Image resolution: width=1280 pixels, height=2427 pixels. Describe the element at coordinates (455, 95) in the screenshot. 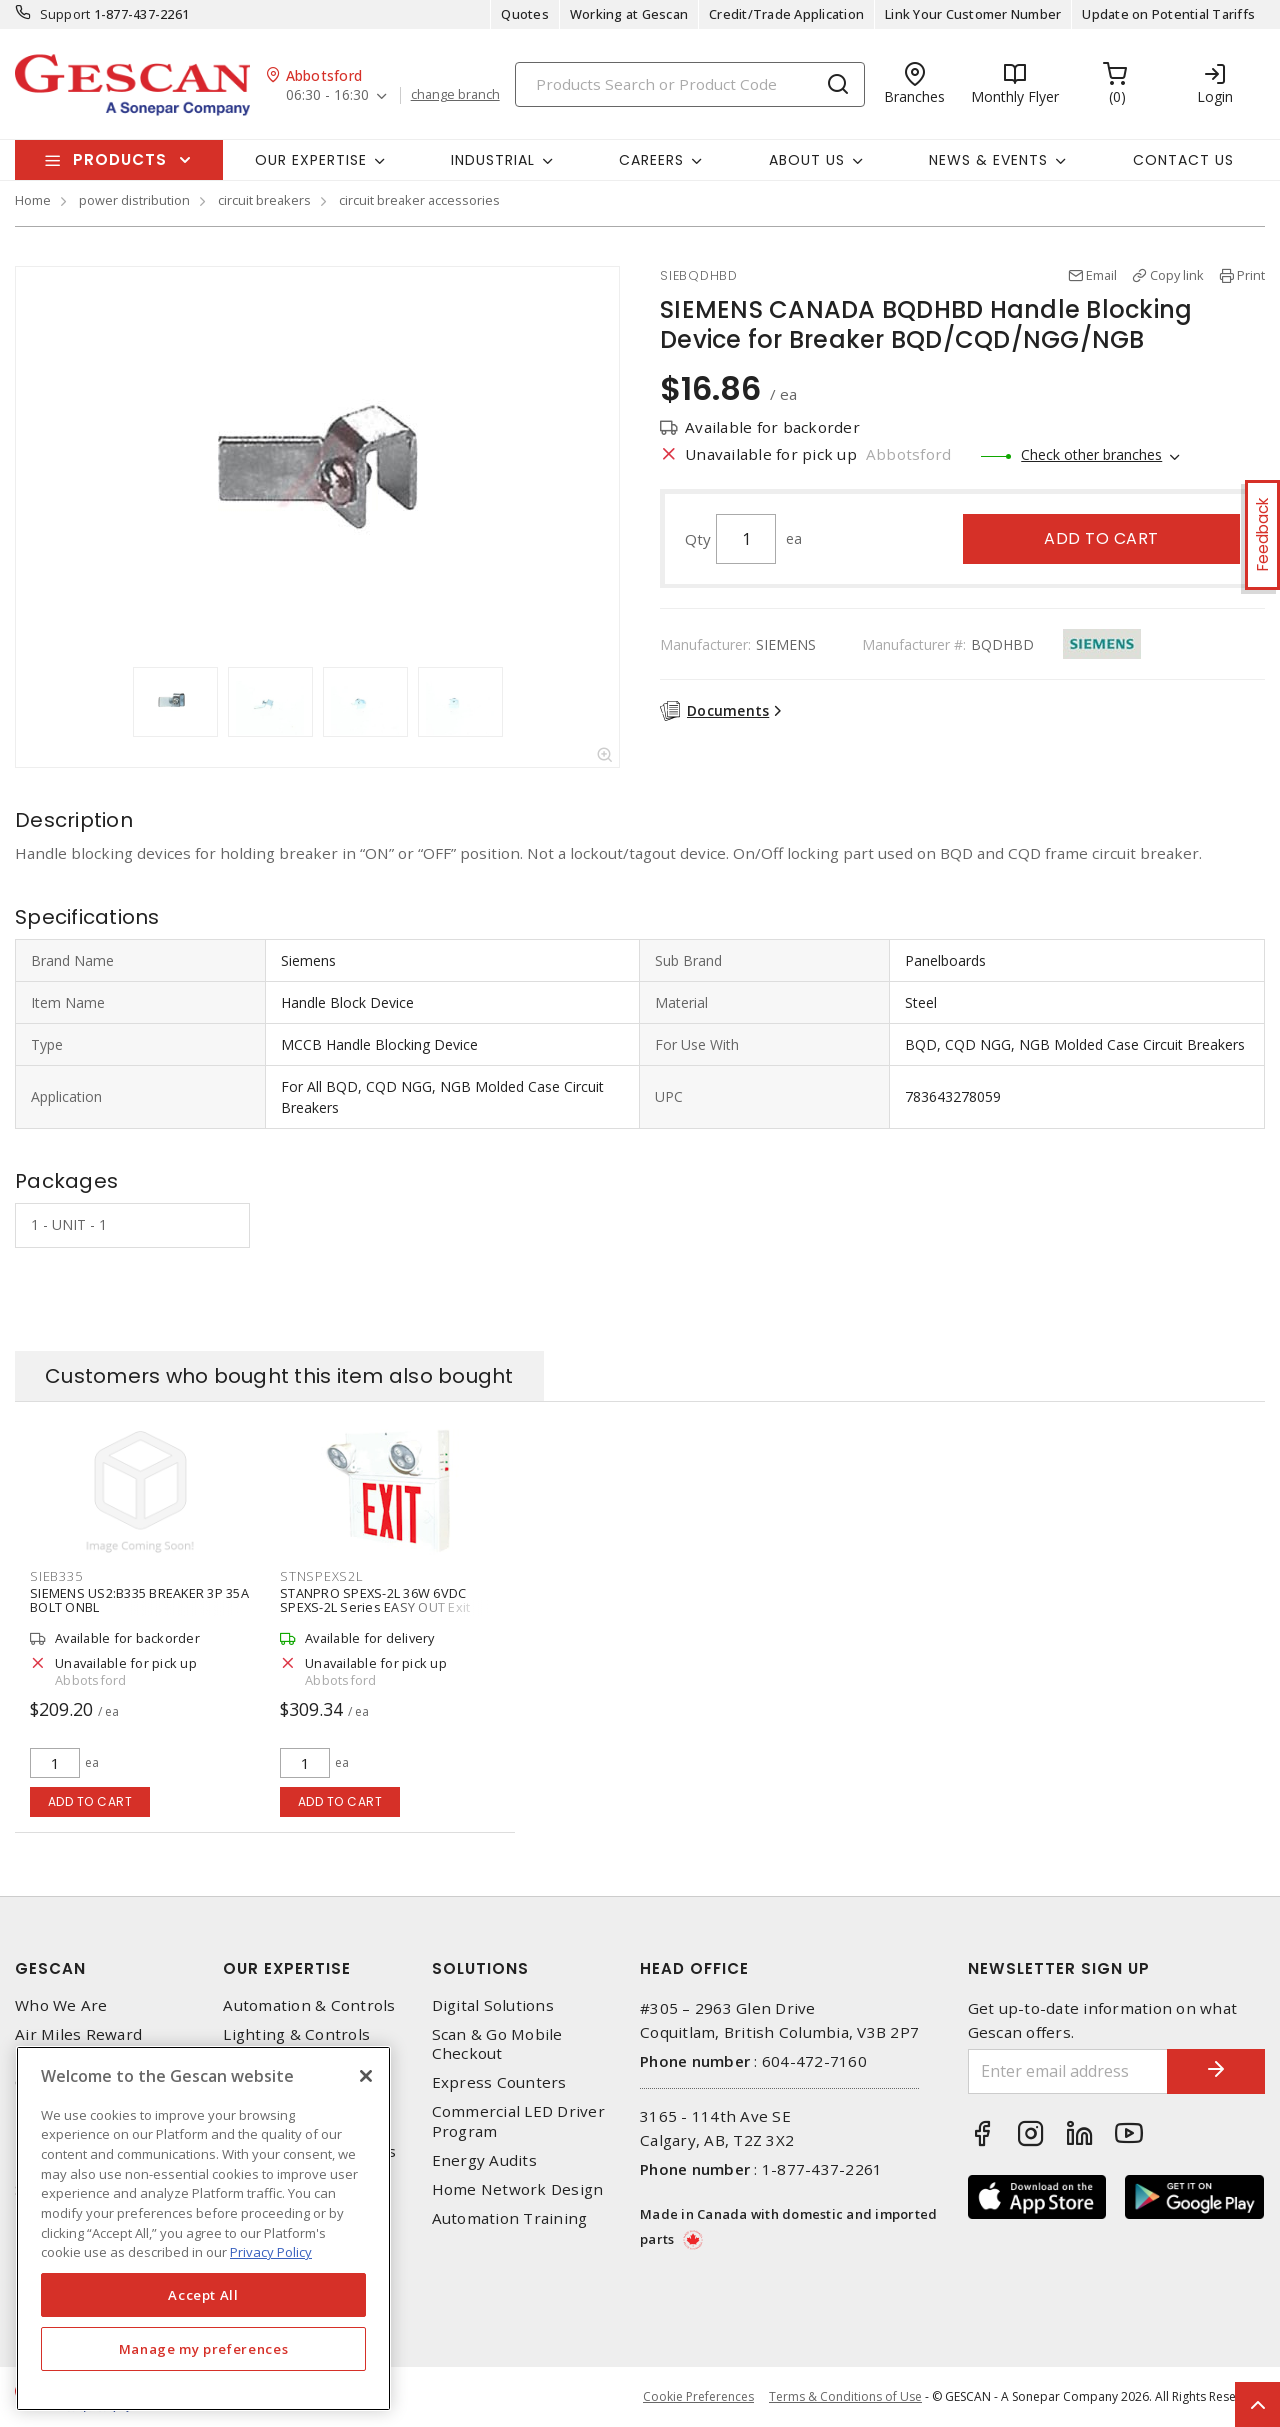

I see `change branch` at that location.